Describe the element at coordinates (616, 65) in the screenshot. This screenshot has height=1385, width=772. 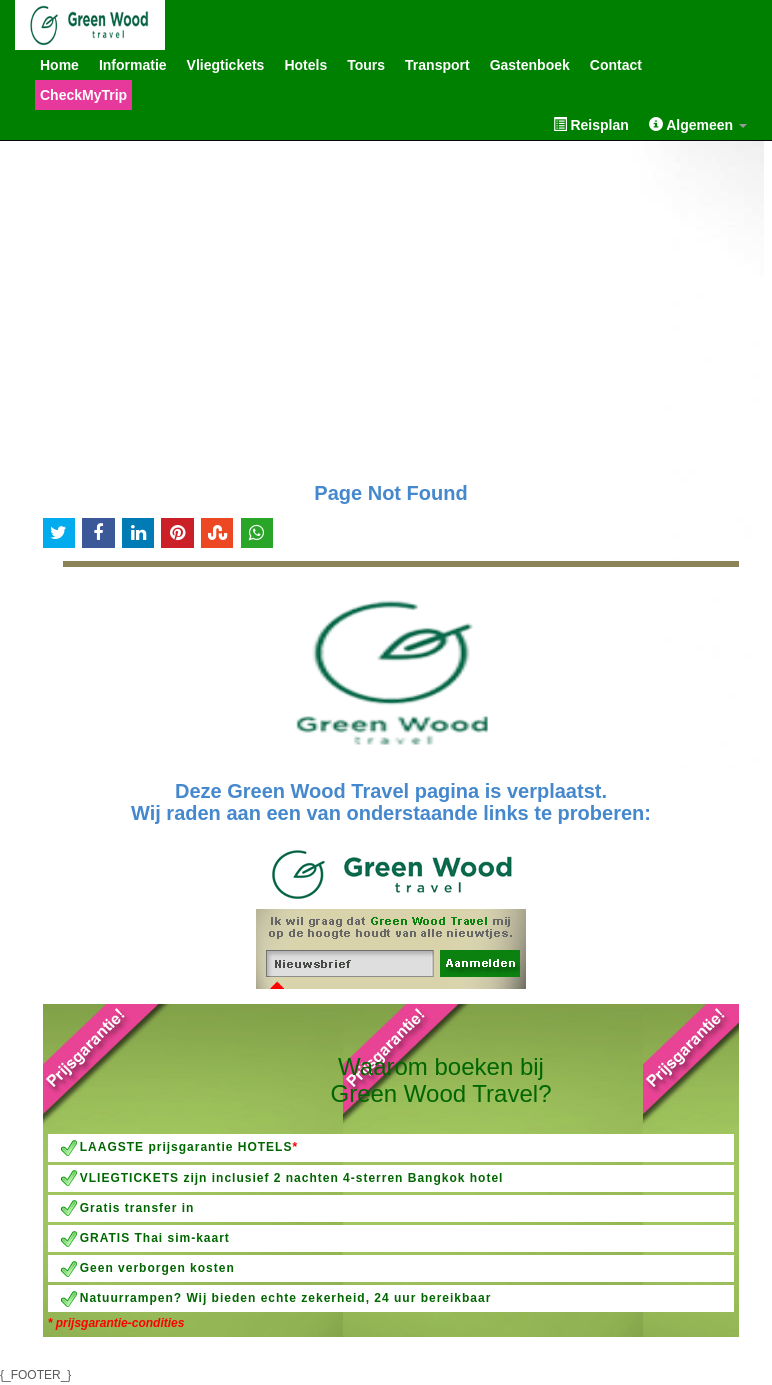
I see `Contact` at that location.